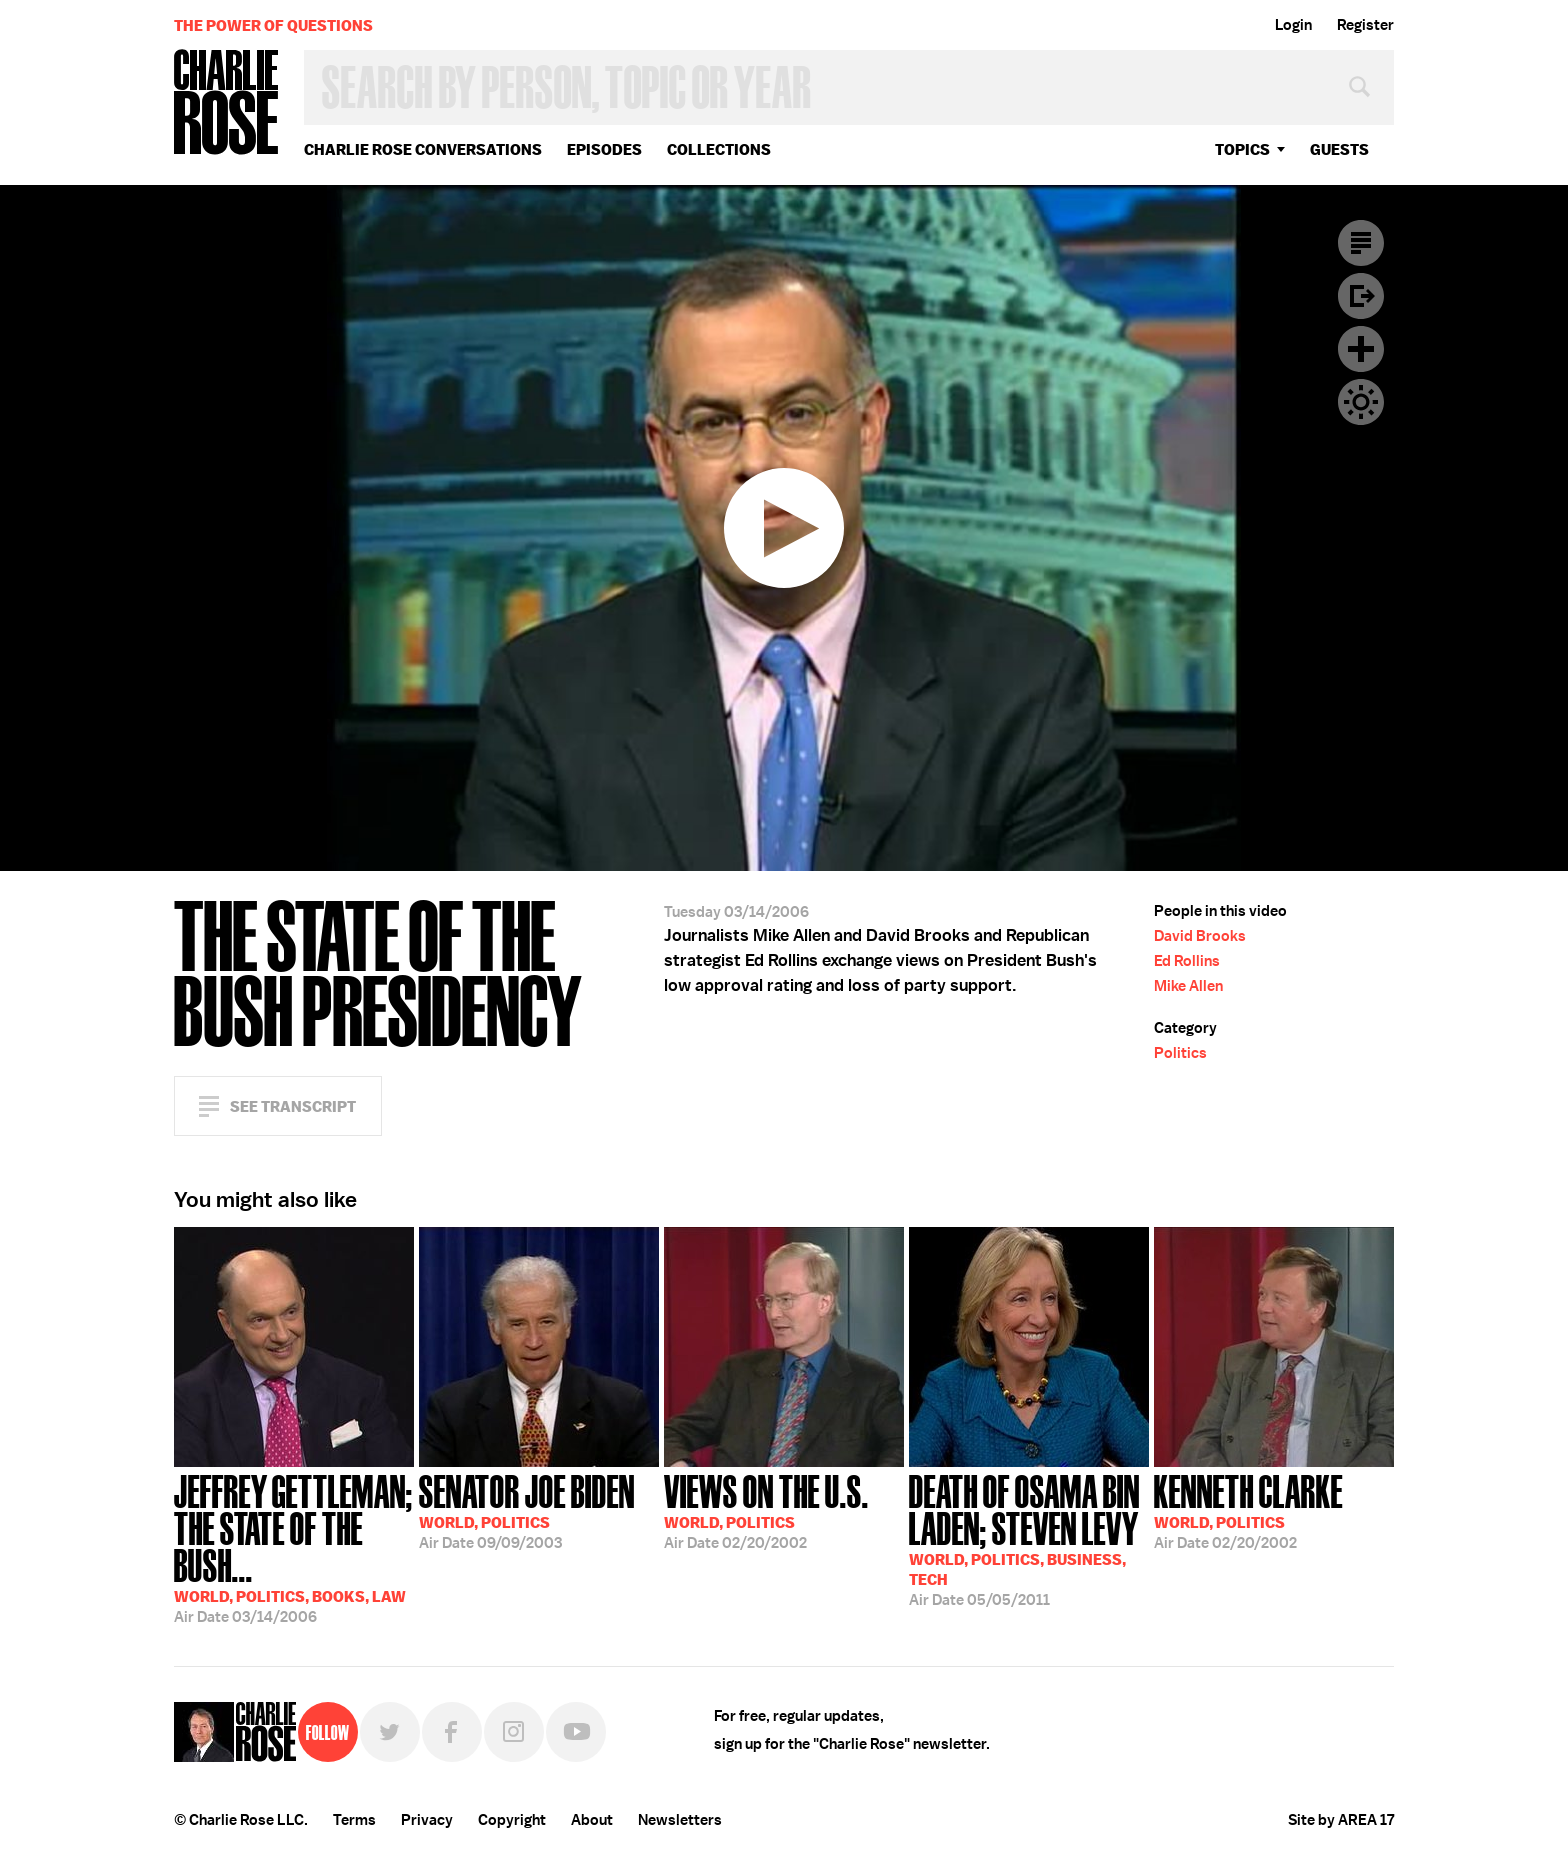 Image resolution: width=1568 pixels, height=1850 pixels. I want to click on YouTube, so click(576, 1732).